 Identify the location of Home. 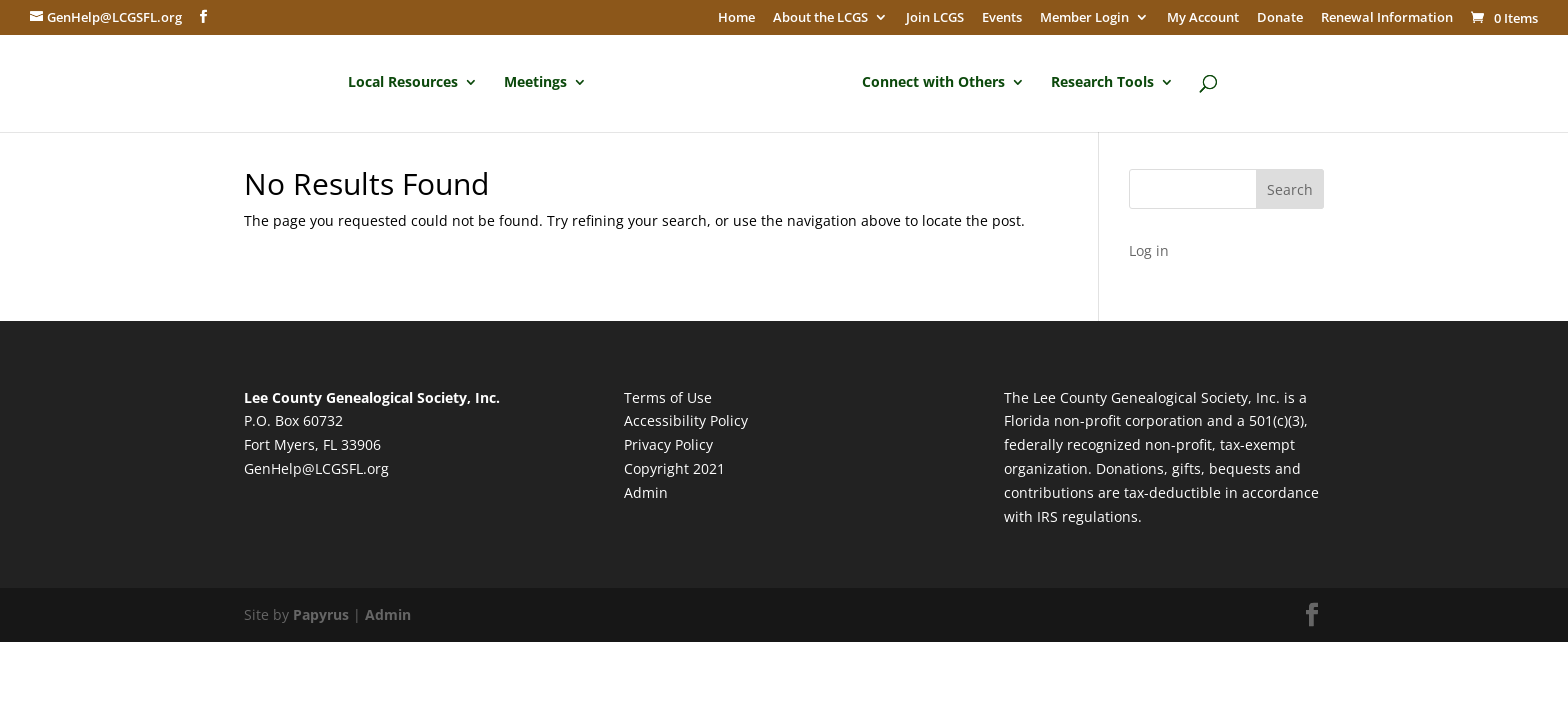
(736, 18).